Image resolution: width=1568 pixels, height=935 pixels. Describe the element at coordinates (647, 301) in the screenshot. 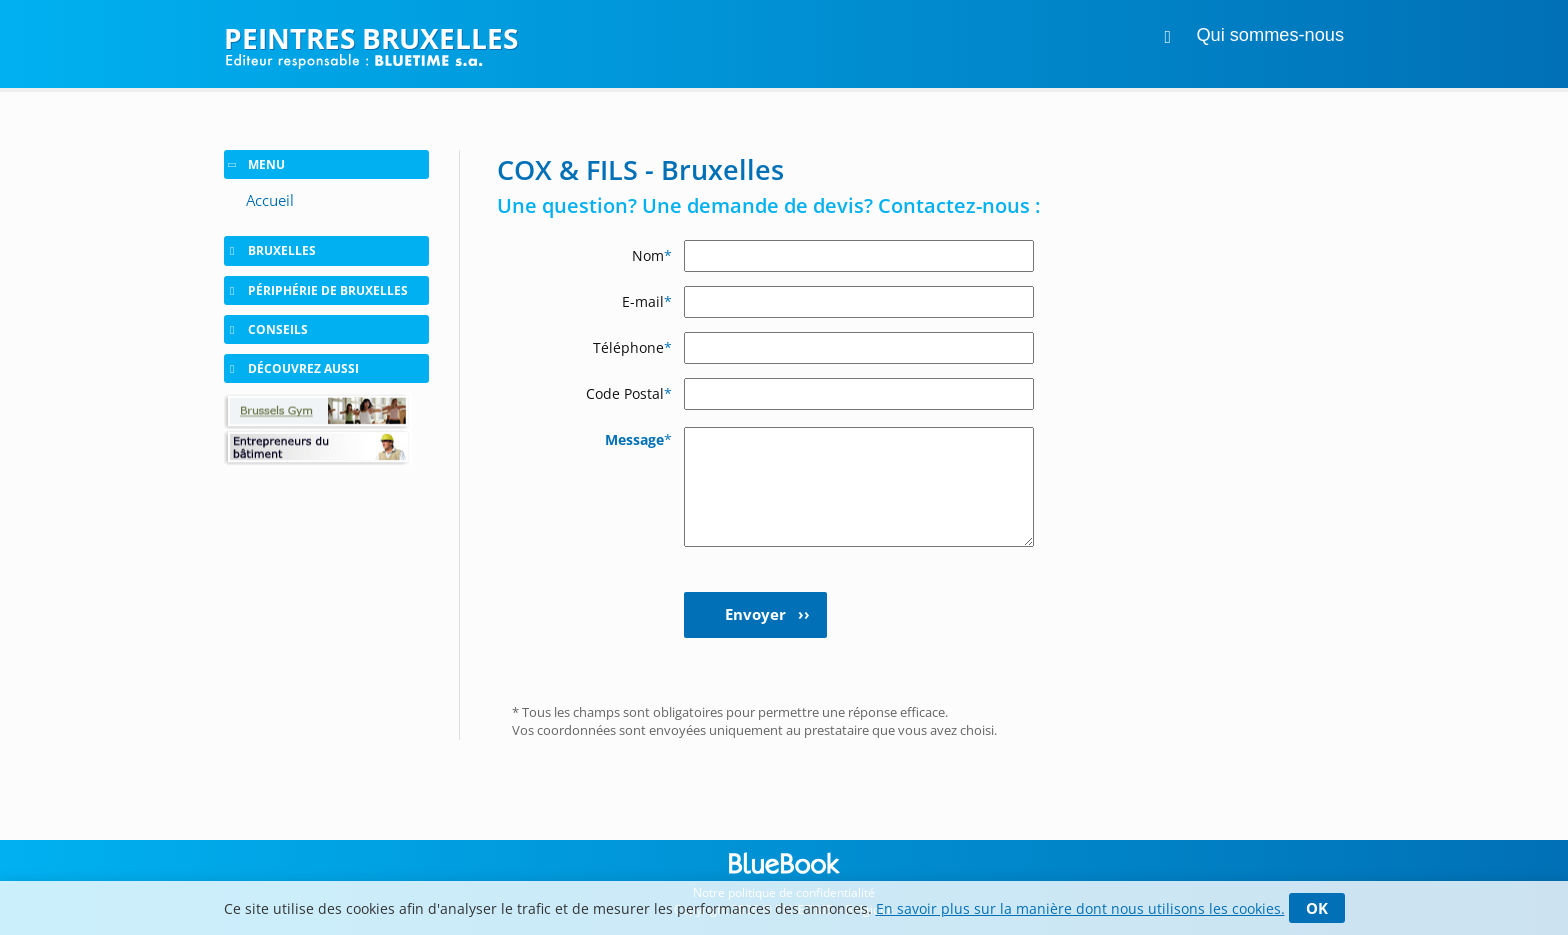

I see `E-mail` at that location.